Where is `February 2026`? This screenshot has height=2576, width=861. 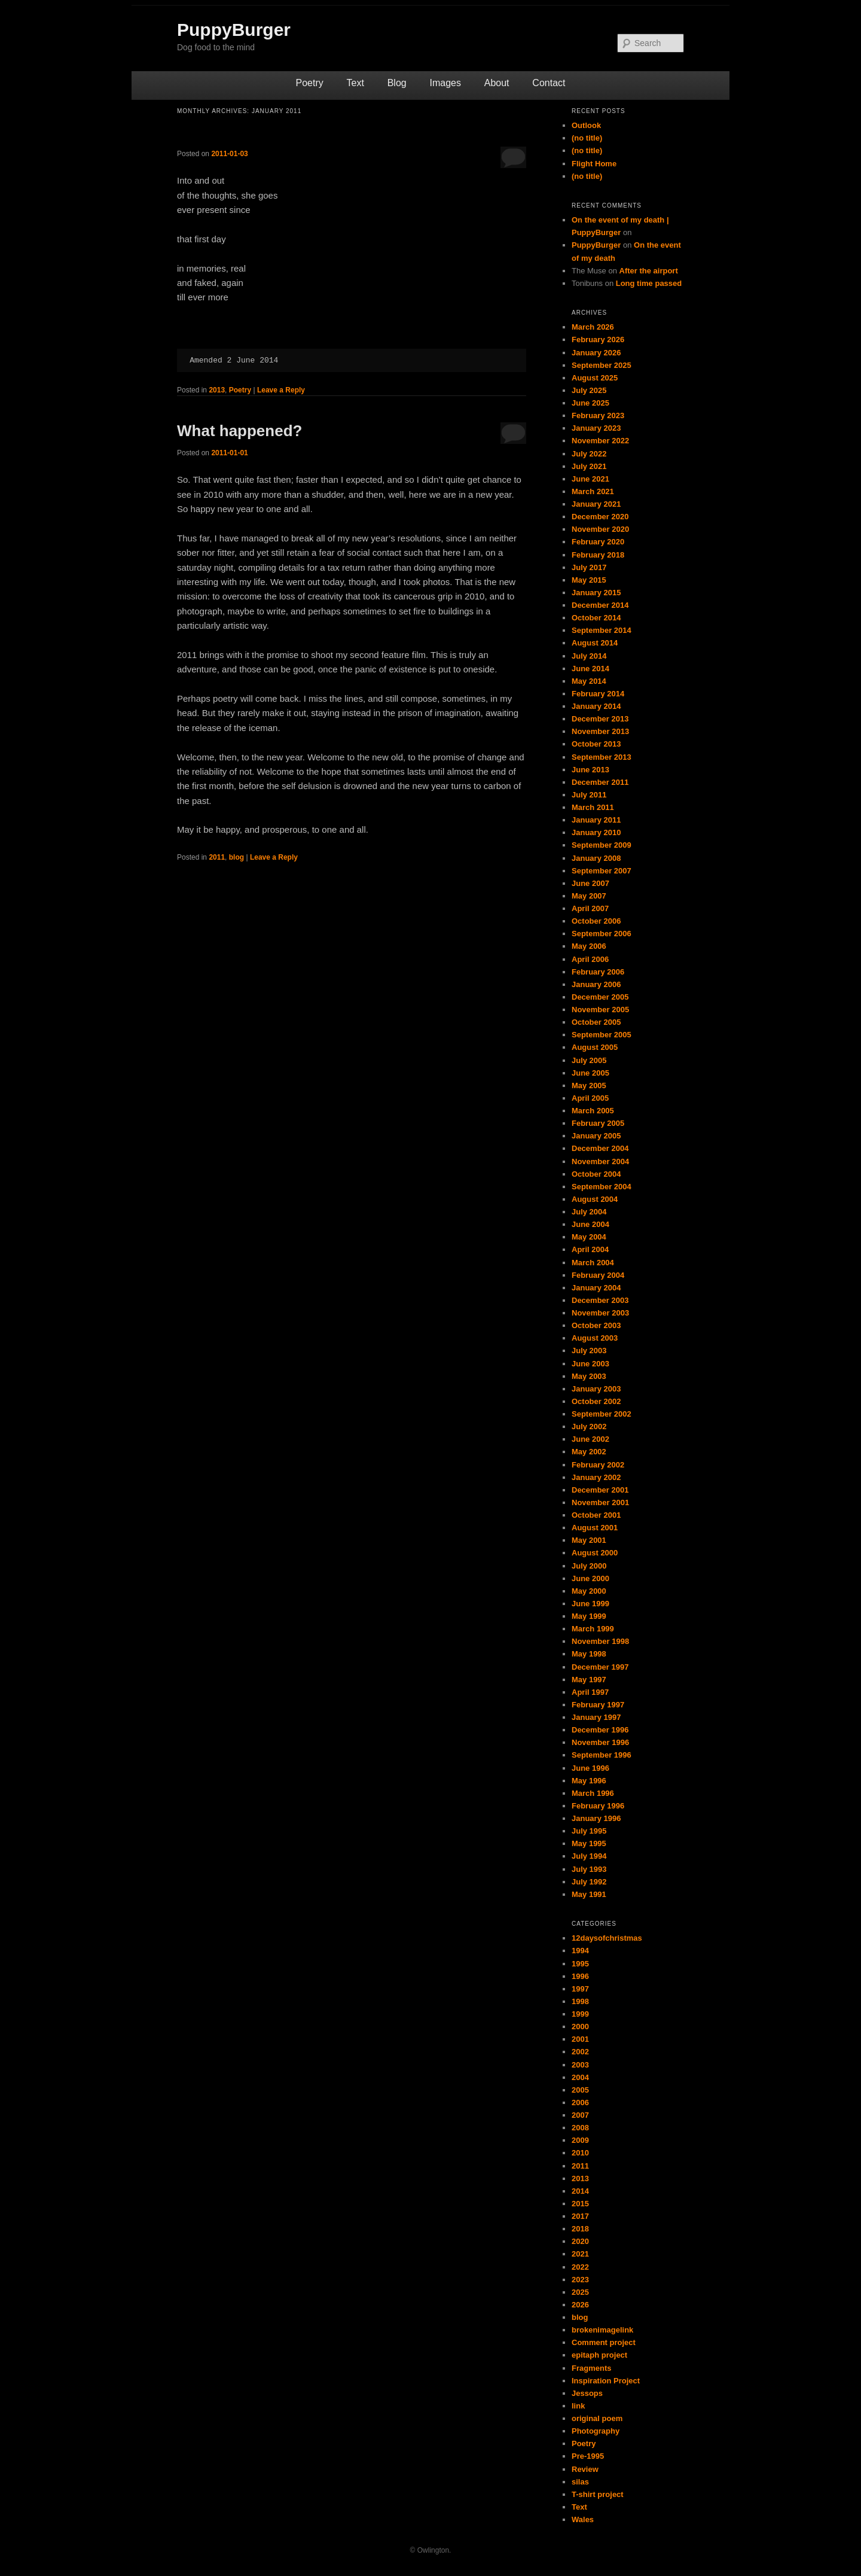
February 2026 is located at coordinates (598, 339).